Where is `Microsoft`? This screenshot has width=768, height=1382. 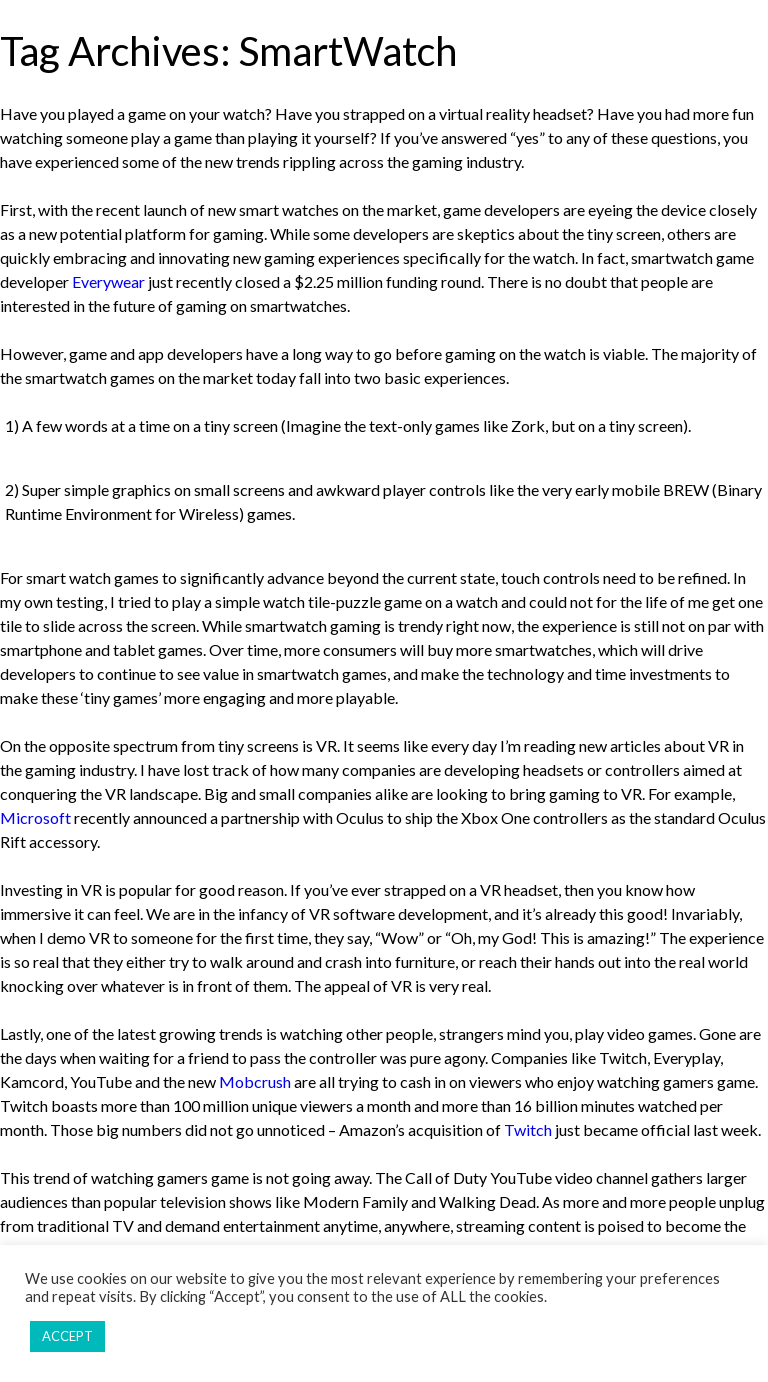 Microsoft is located at coordinates (35, 817).